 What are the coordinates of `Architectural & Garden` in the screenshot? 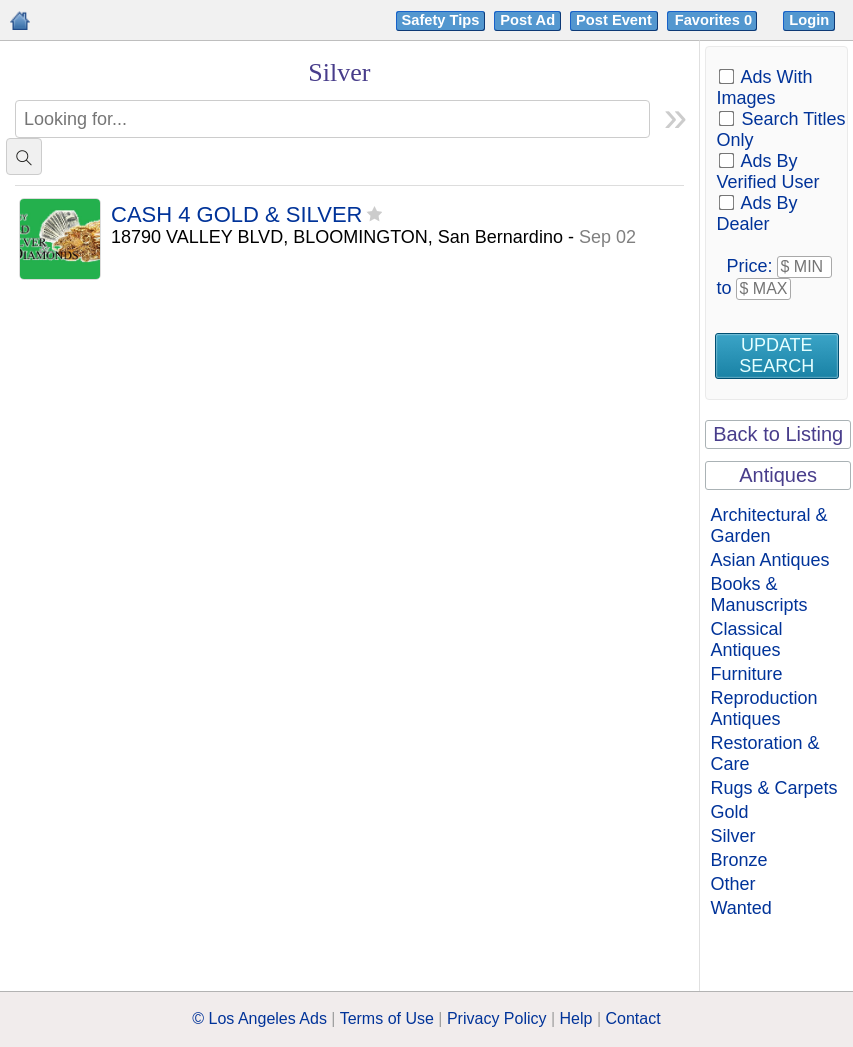 It's located at (768, 525).